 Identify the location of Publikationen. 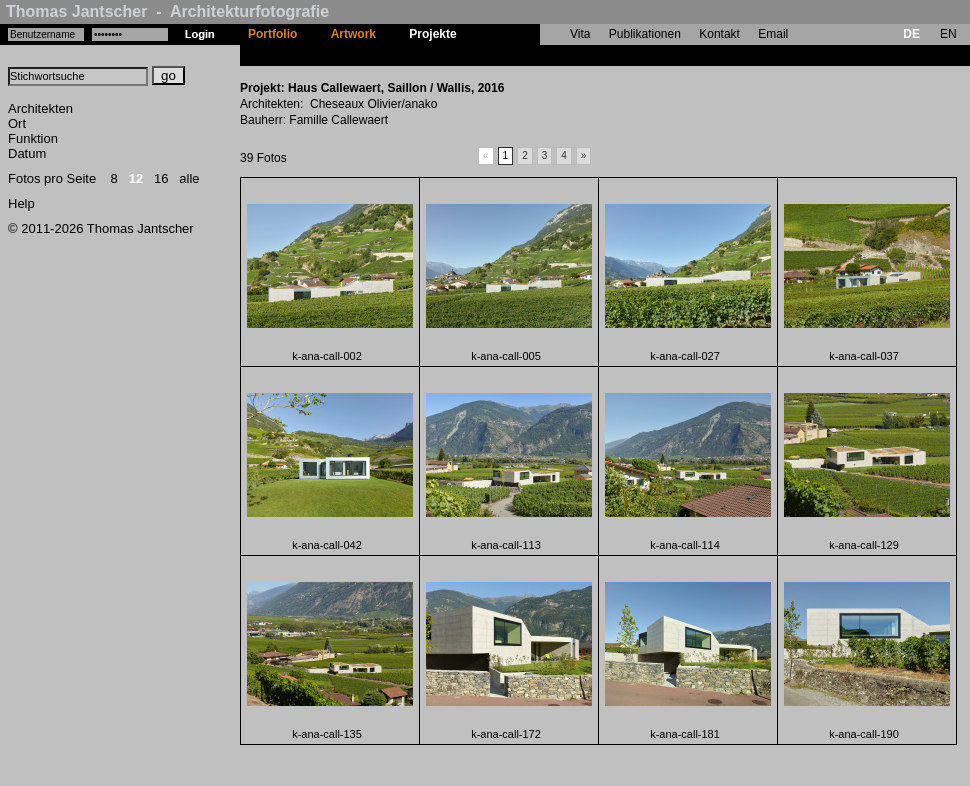
(645, 34).